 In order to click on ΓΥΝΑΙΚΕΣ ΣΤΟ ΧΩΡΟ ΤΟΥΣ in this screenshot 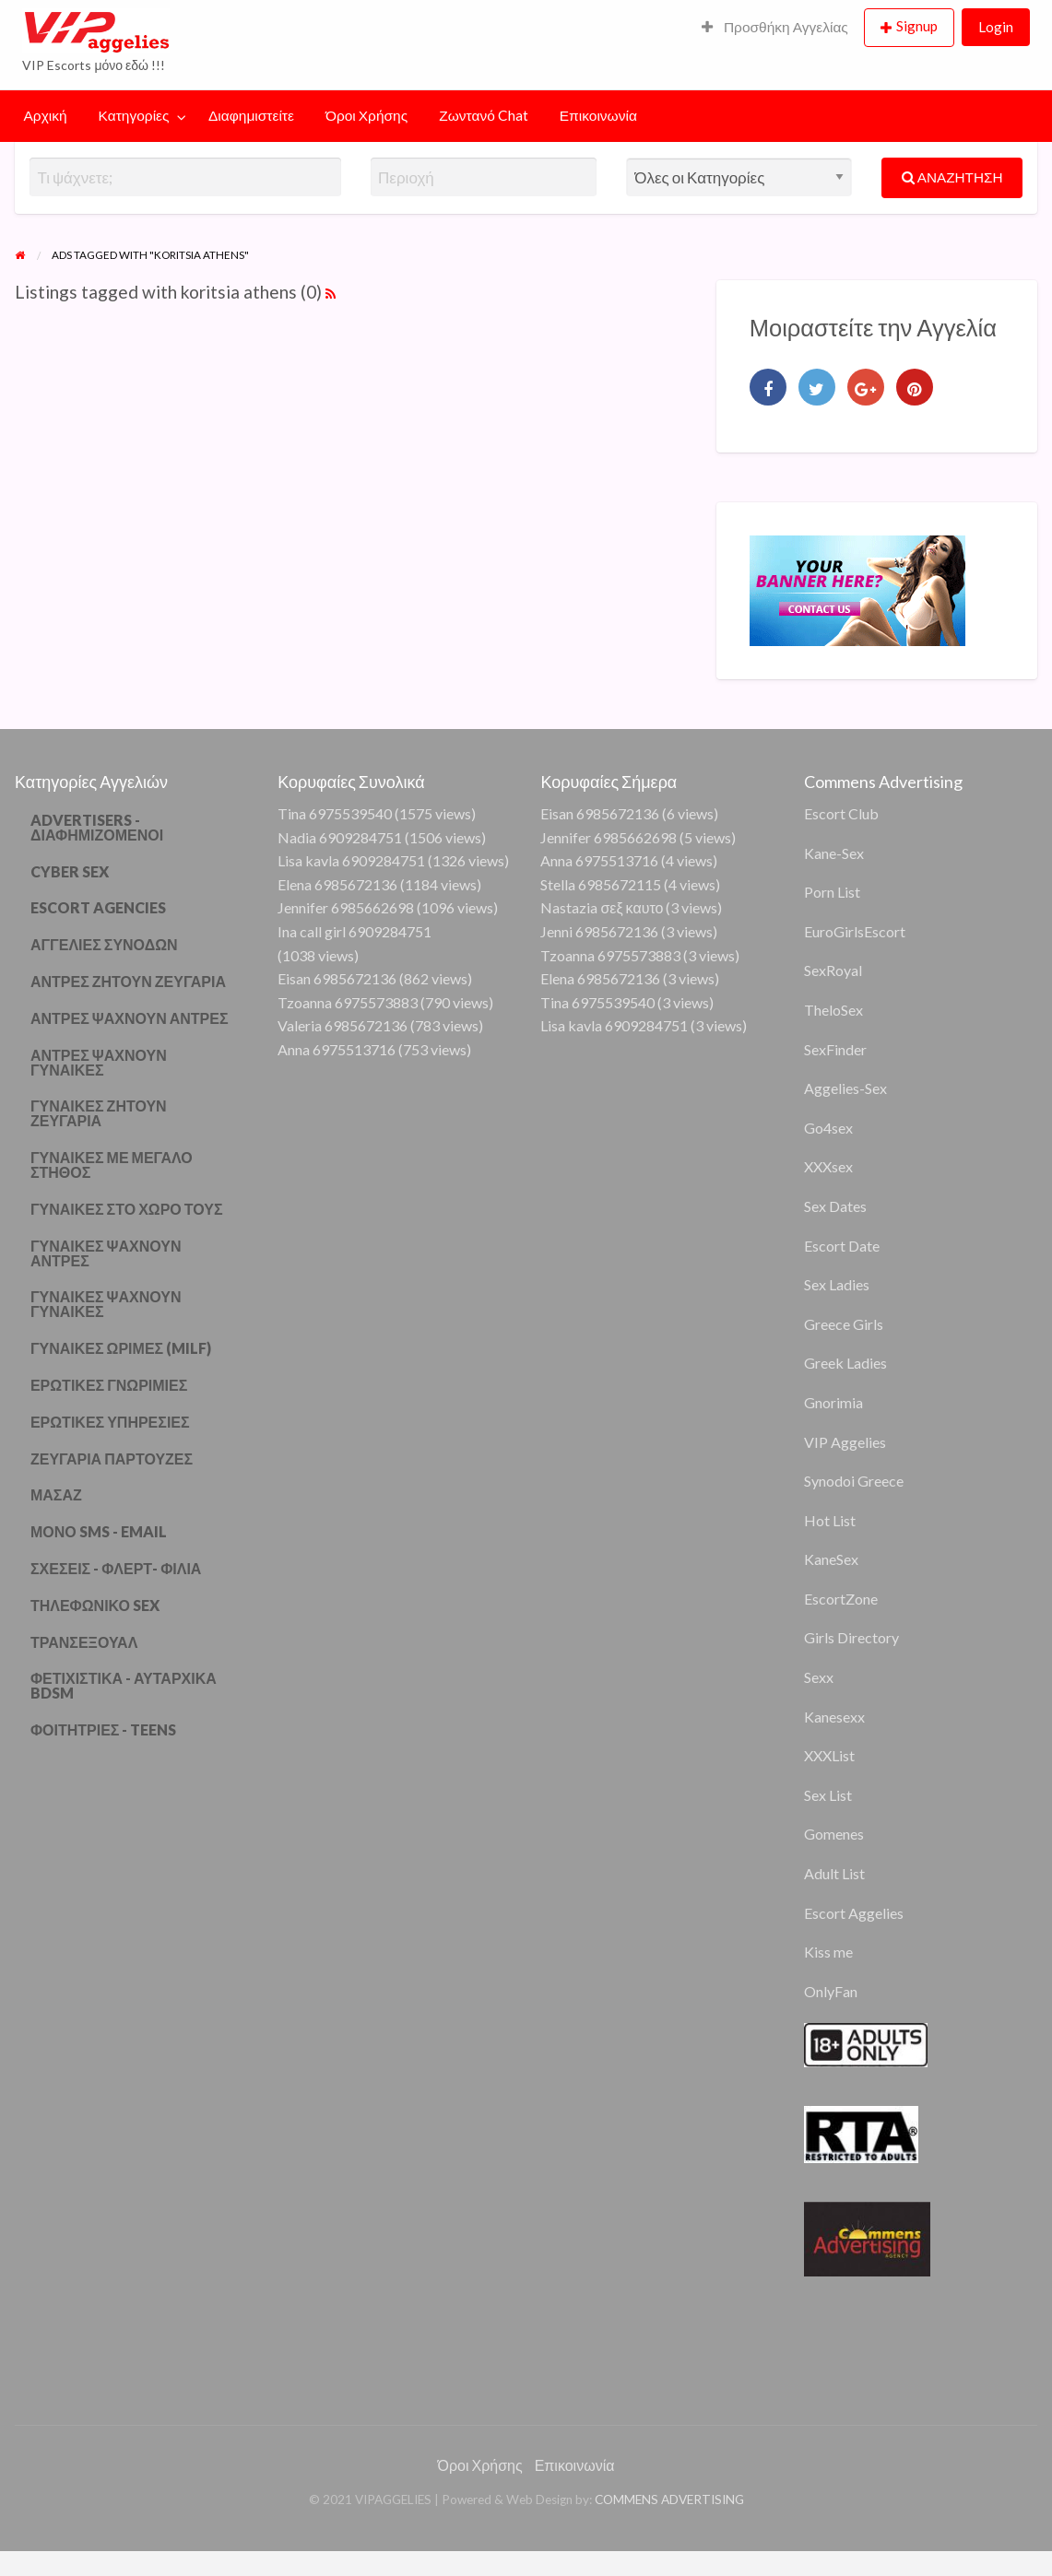, I will do `click(126, 1208)`.